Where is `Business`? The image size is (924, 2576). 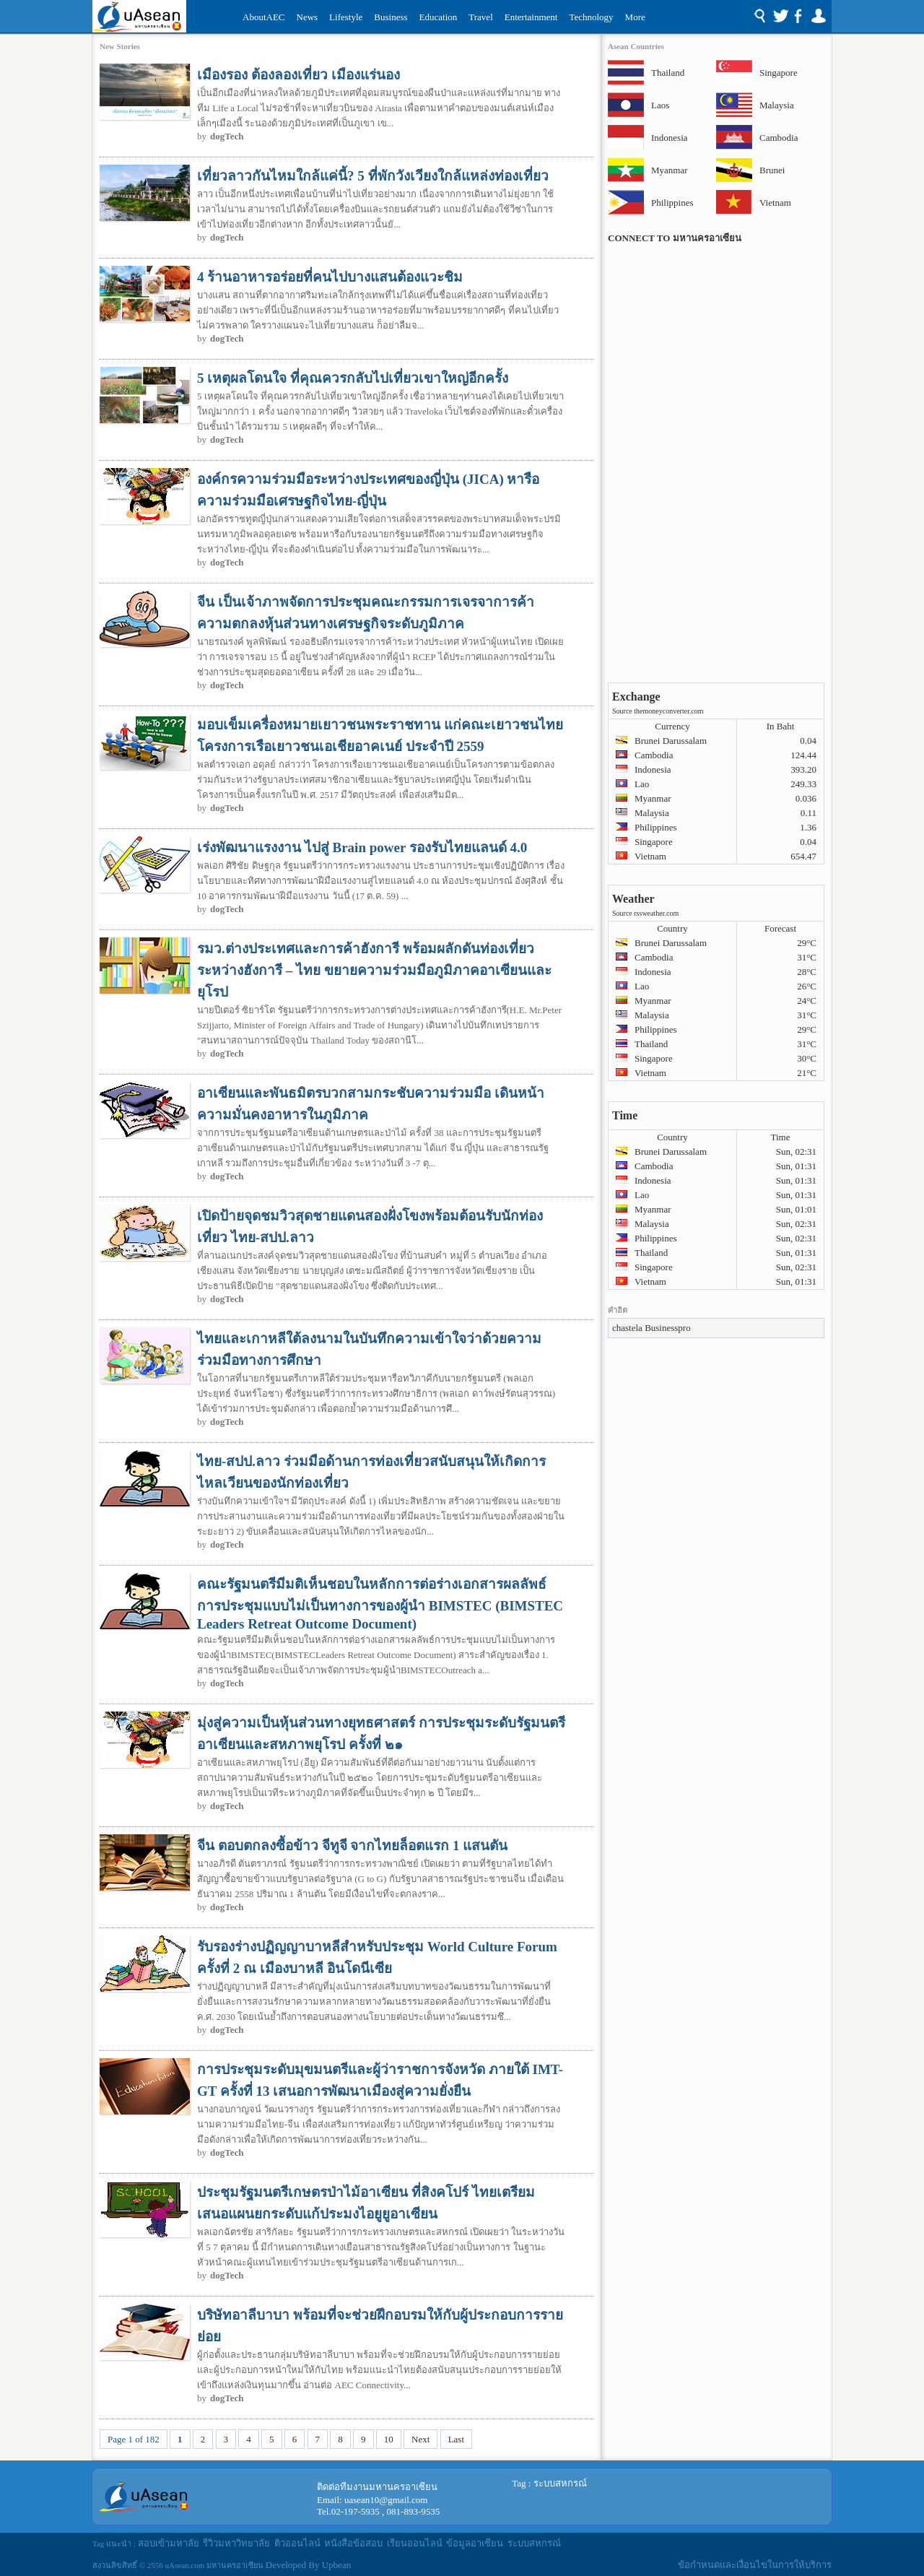 Business is located at coordinates (390, 17).